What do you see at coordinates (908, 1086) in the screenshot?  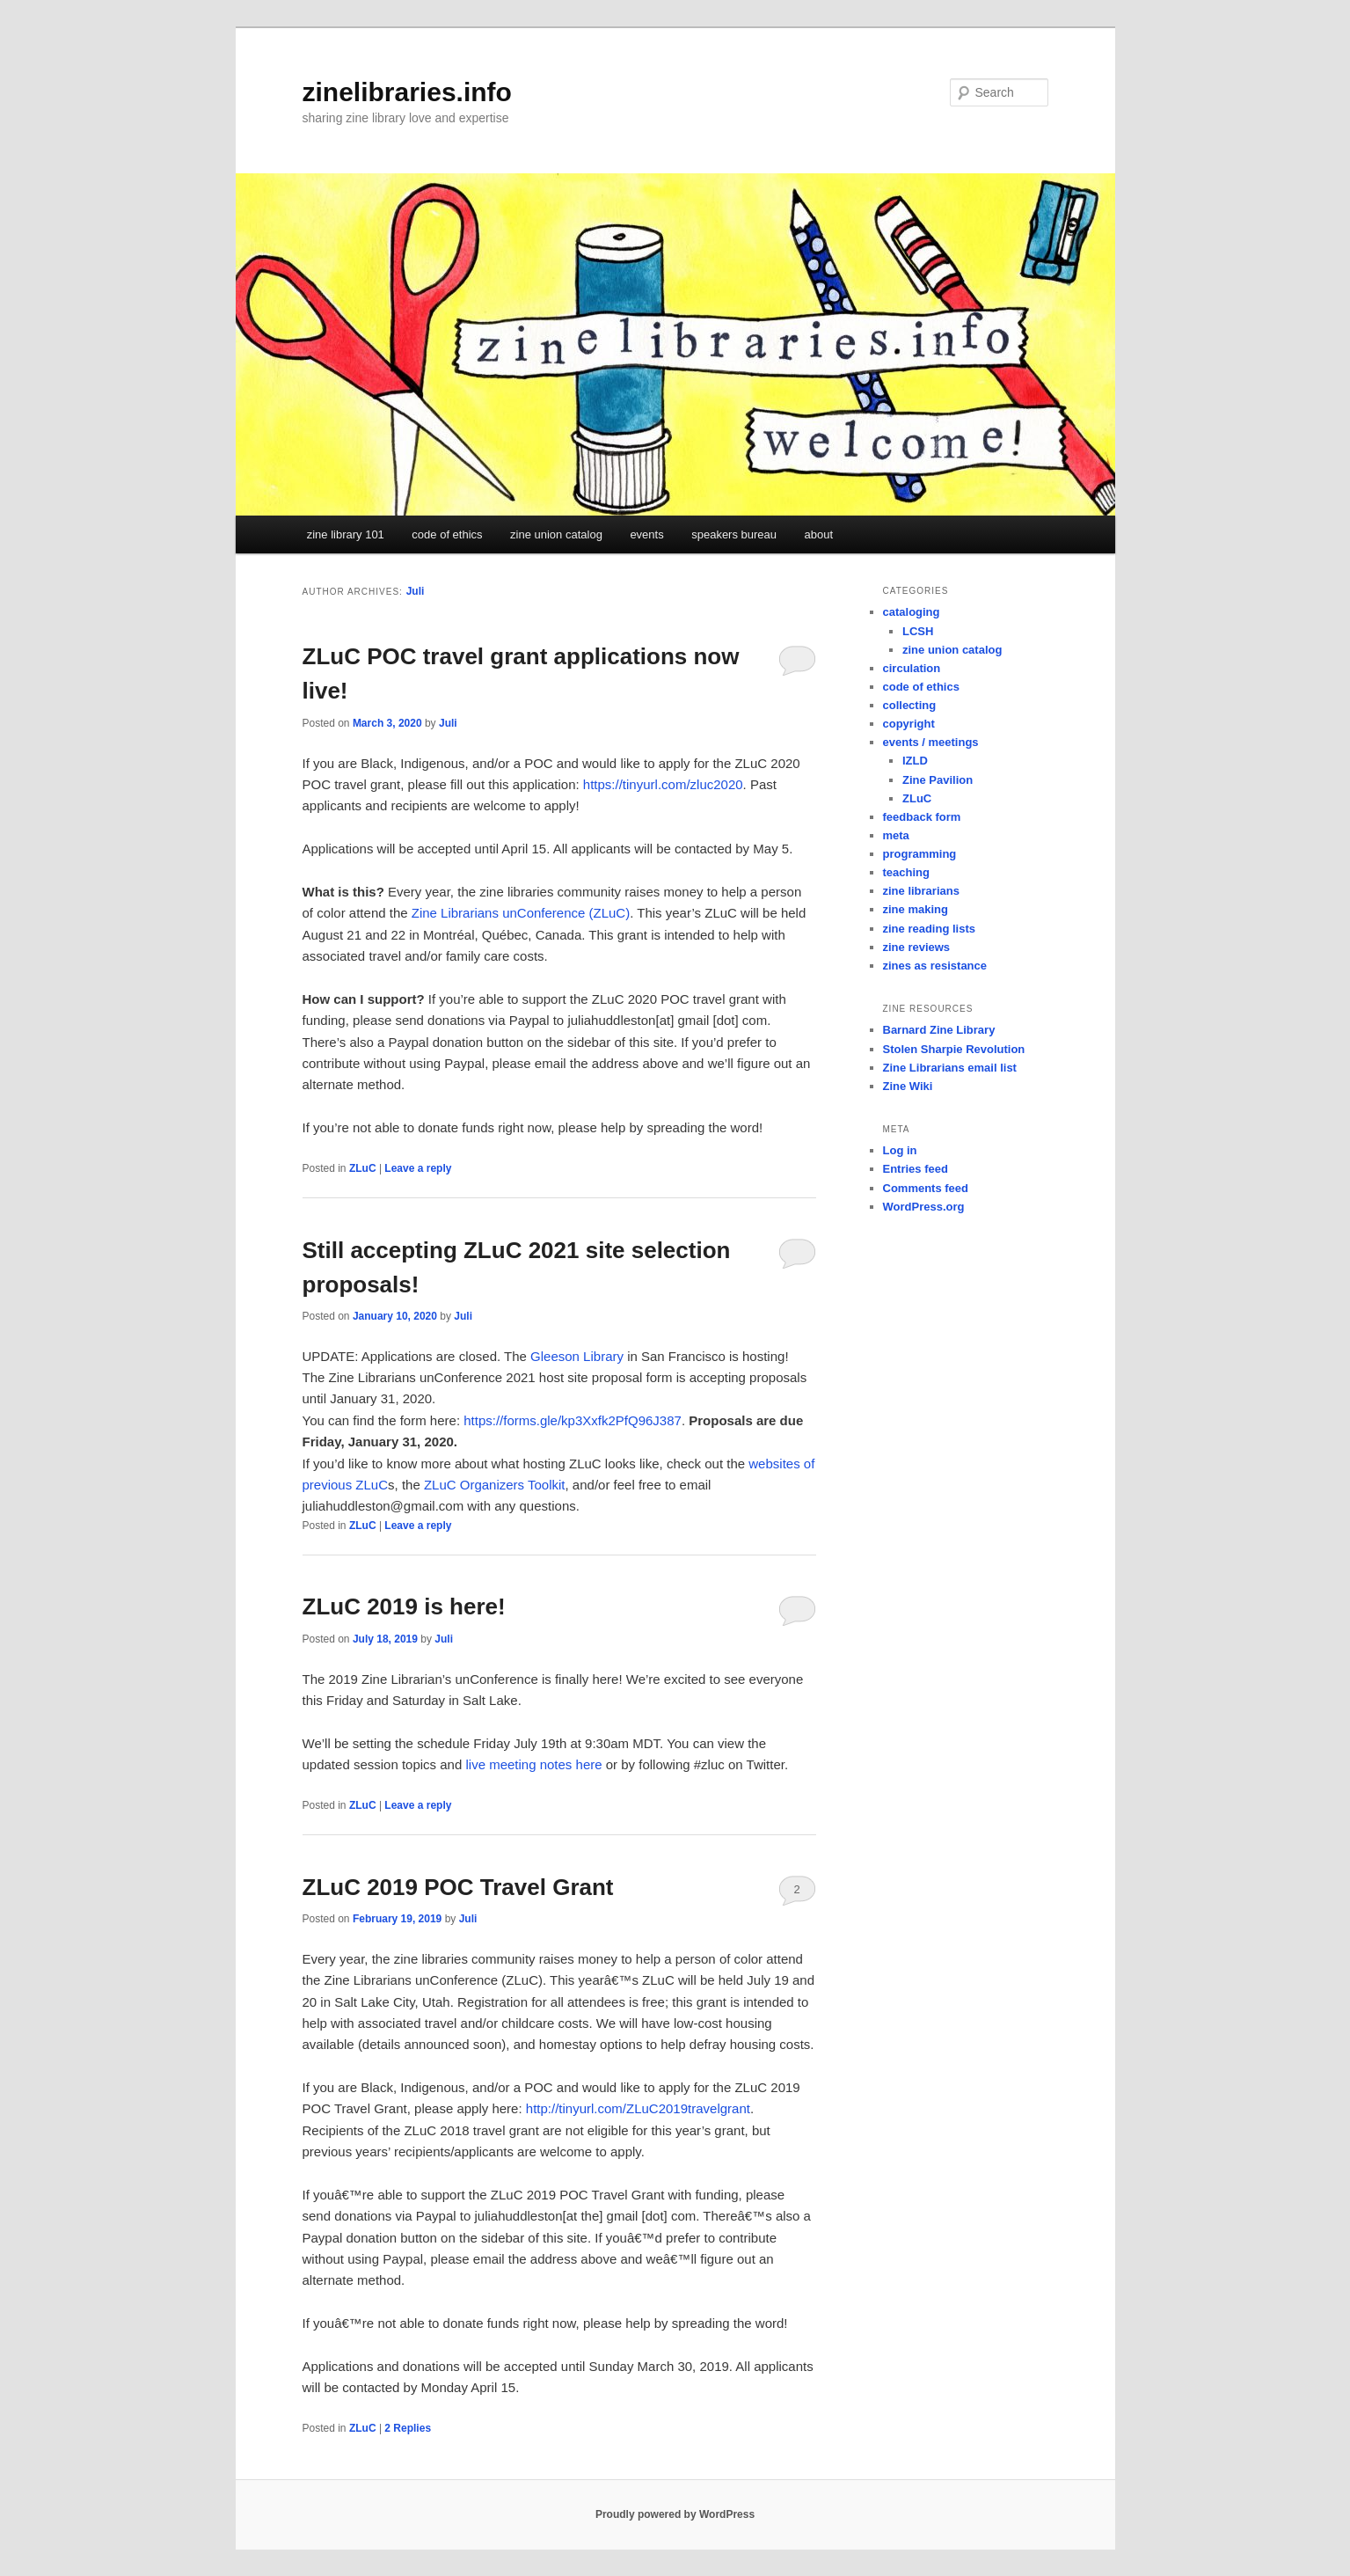 I see `Zine Wiki` at bounding box center [908, 1086].